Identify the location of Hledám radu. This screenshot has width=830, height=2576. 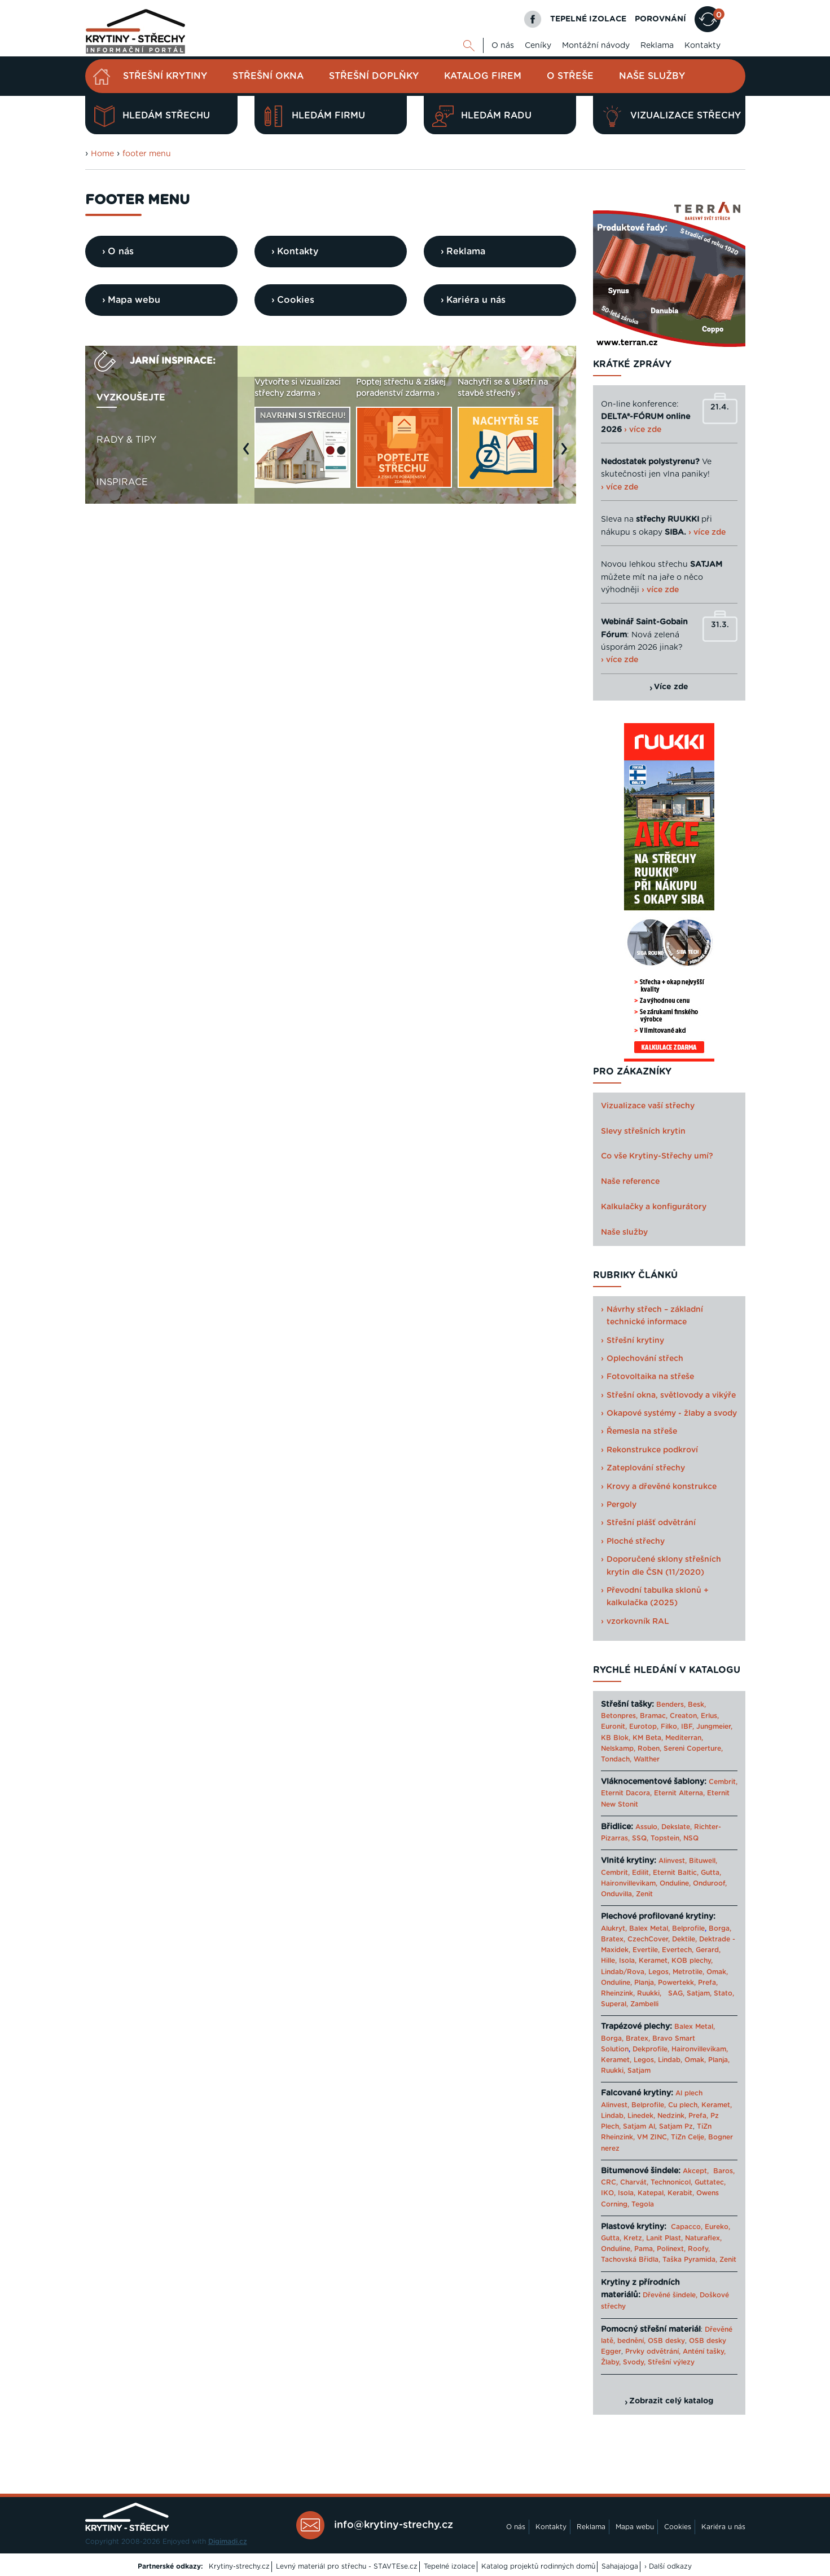
(482, 116).